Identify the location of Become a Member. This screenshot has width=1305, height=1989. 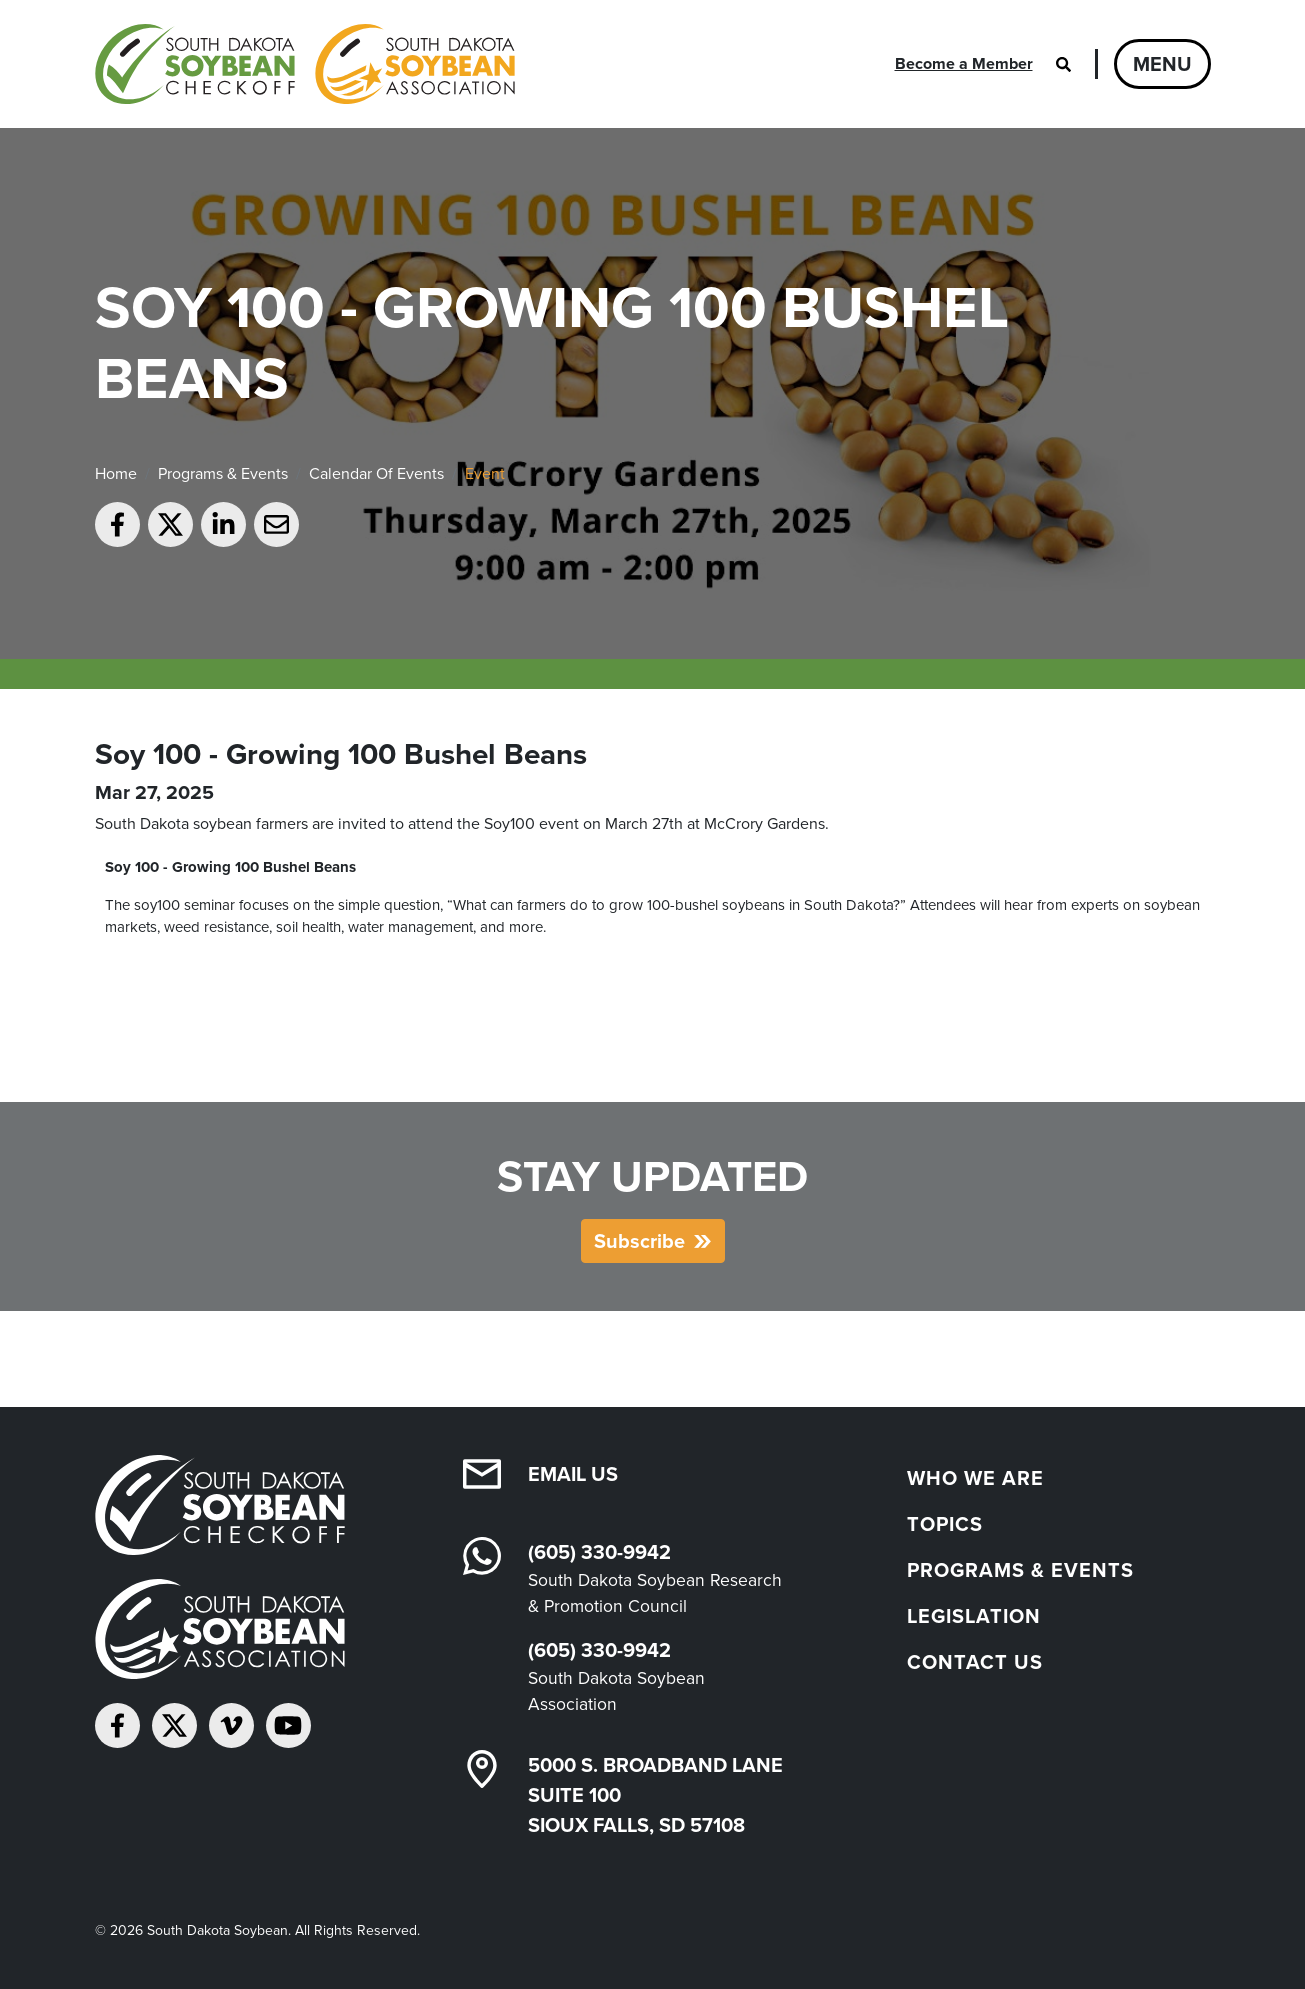
(964, 63).